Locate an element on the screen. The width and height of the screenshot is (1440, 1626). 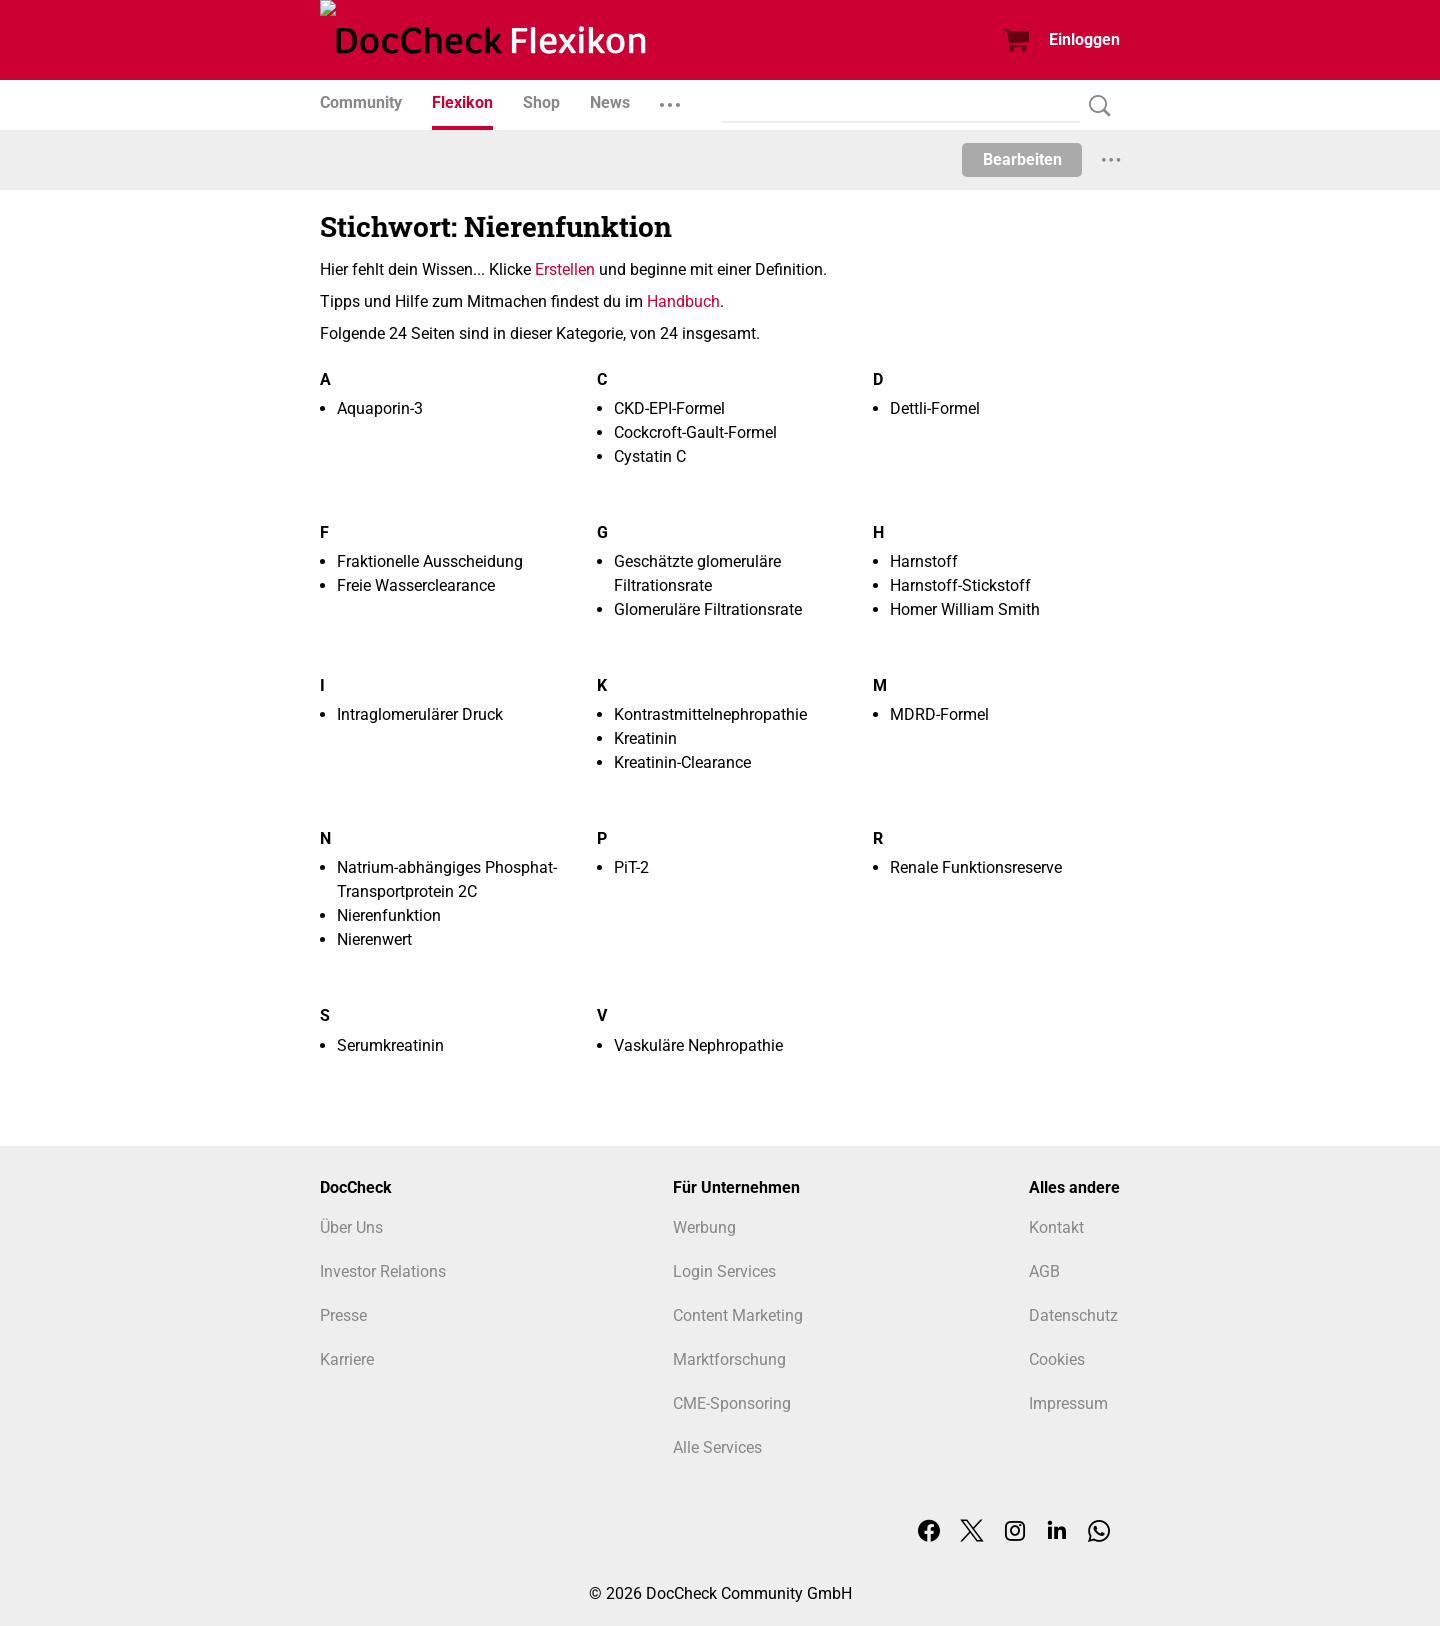
Einloggen is located at coordinates (1084, 39).